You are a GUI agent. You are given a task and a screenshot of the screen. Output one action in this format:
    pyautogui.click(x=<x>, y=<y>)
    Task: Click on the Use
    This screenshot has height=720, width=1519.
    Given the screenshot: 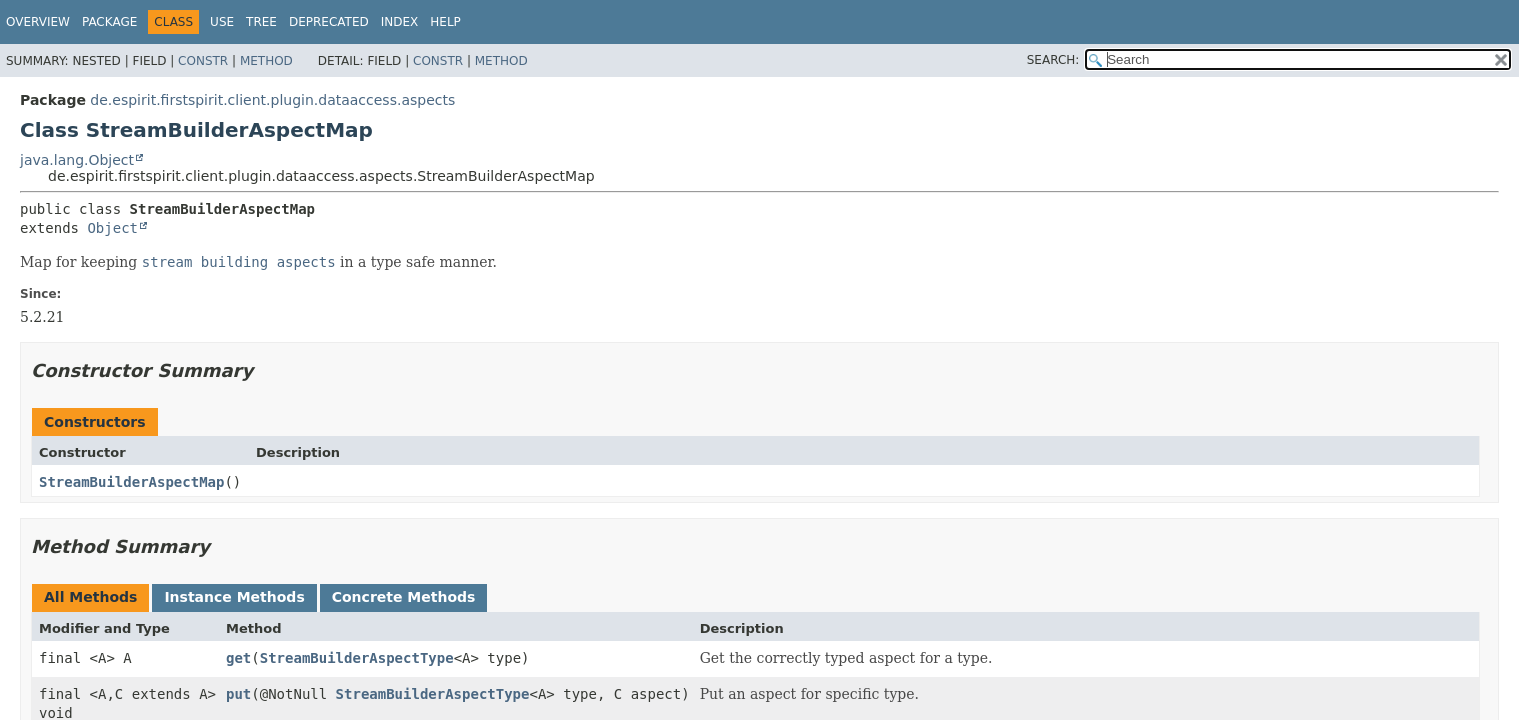 What is the action you would take?
    pyautogui.click(x=222, y=22)
    